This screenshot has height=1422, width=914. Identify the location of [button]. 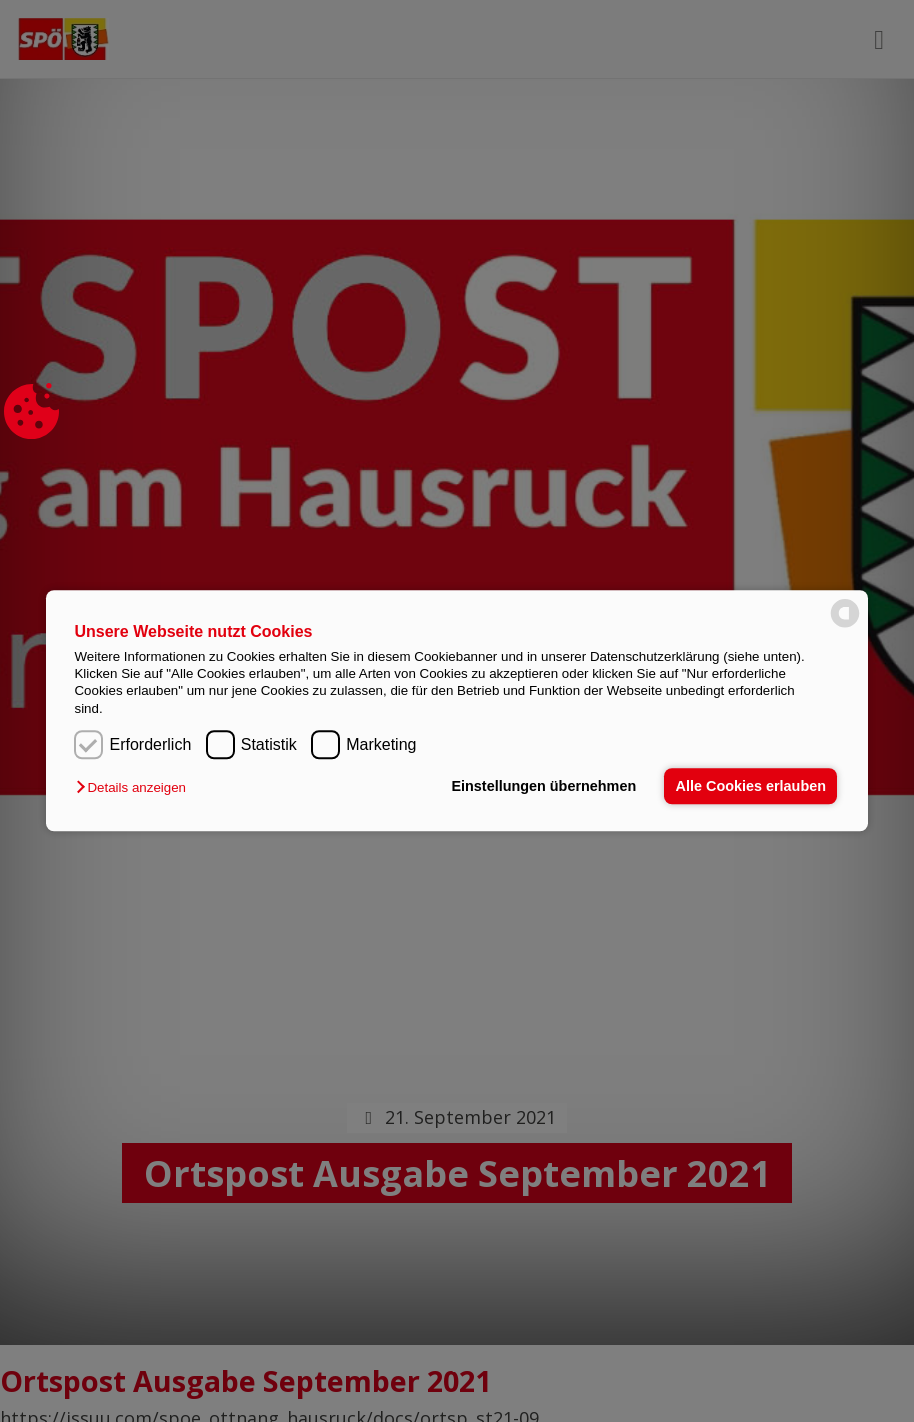
(135, 788).